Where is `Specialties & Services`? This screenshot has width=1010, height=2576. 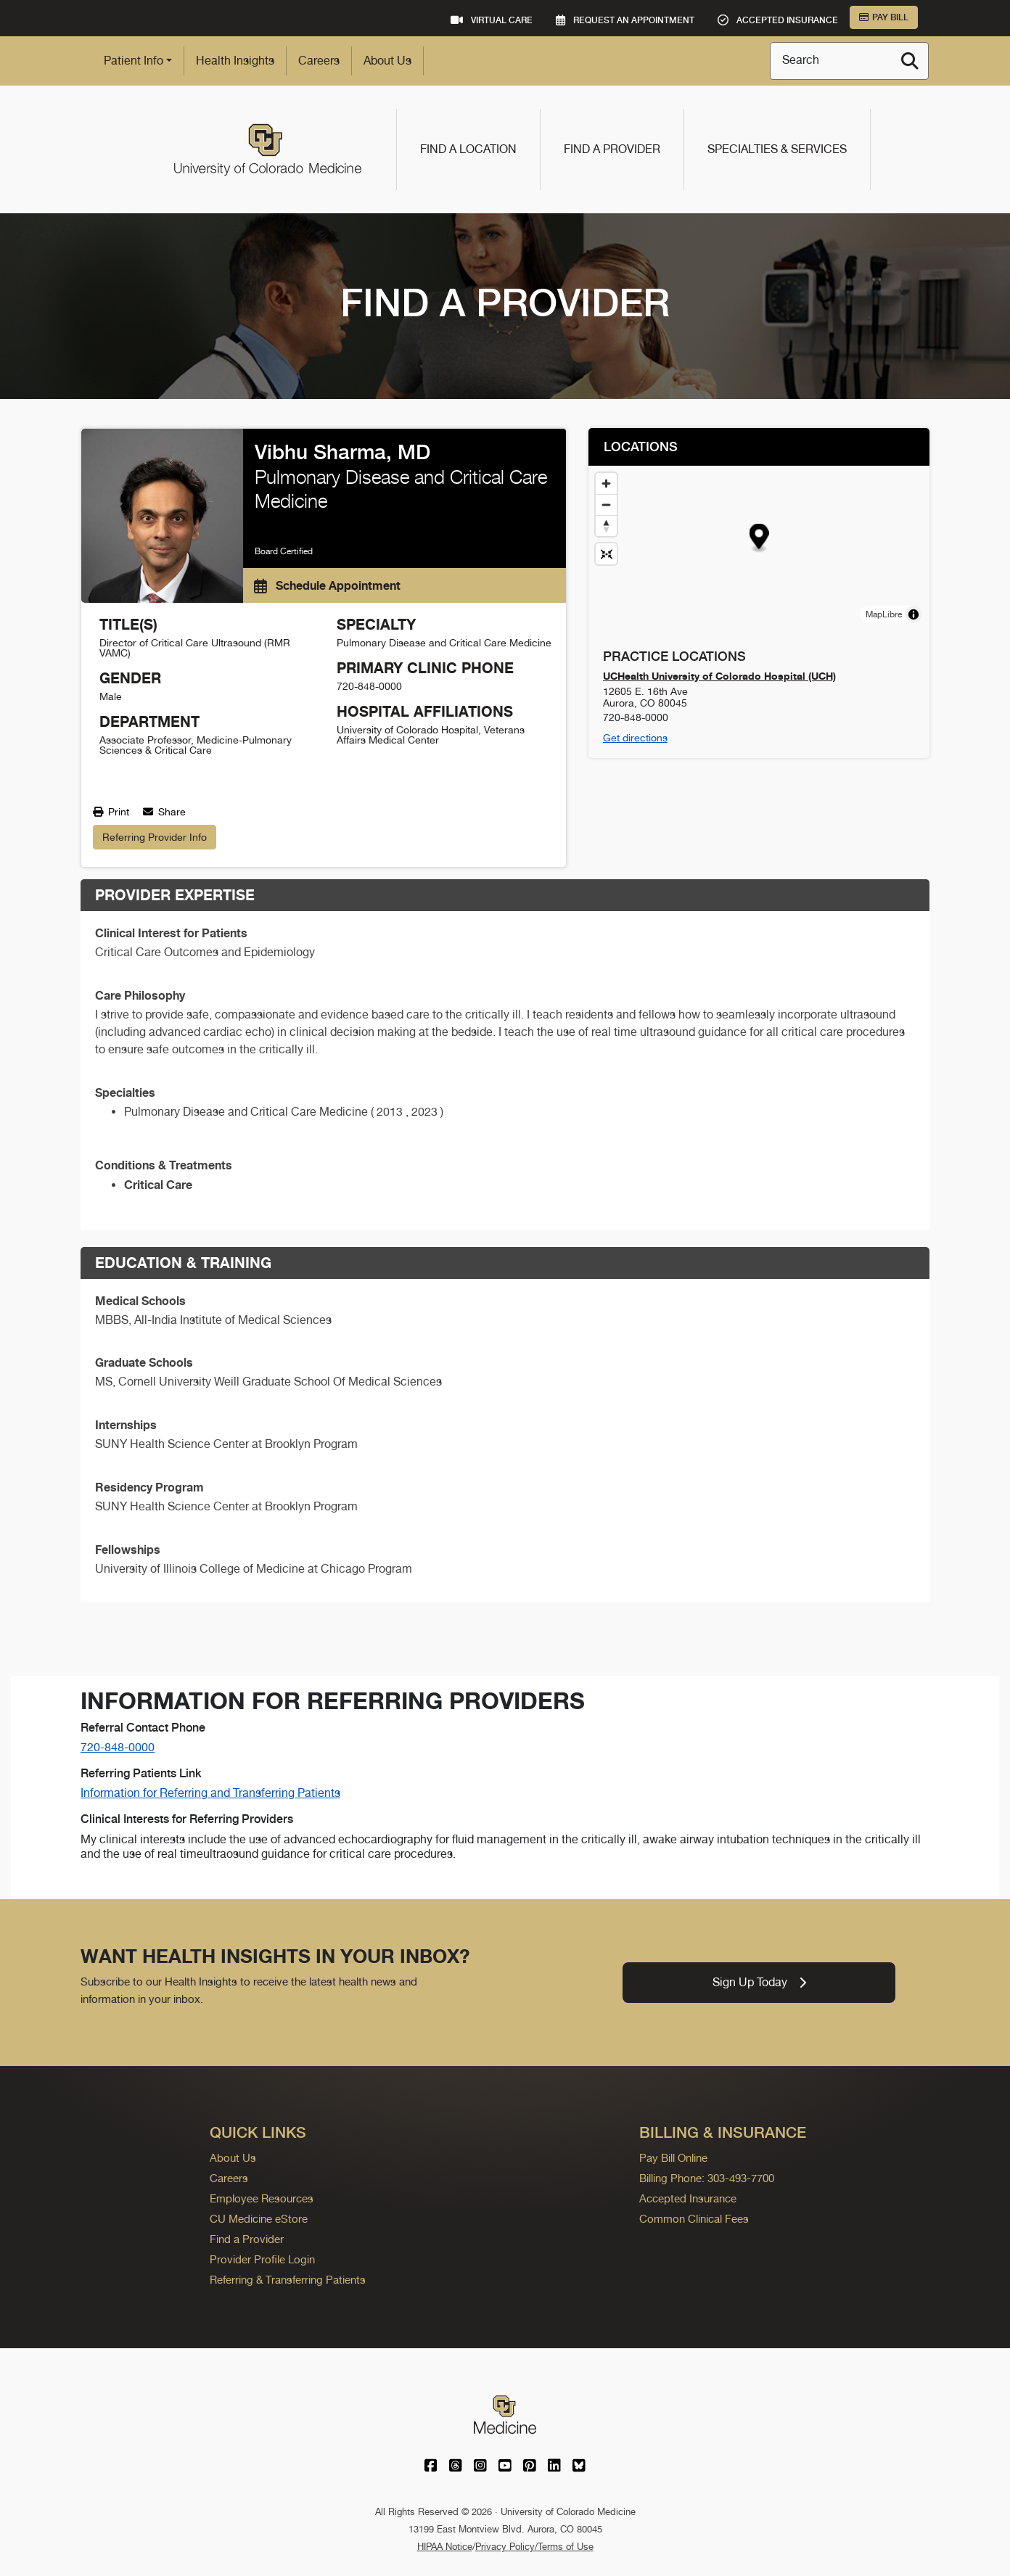 Specialties & Services is located at coordinates (777, 149).